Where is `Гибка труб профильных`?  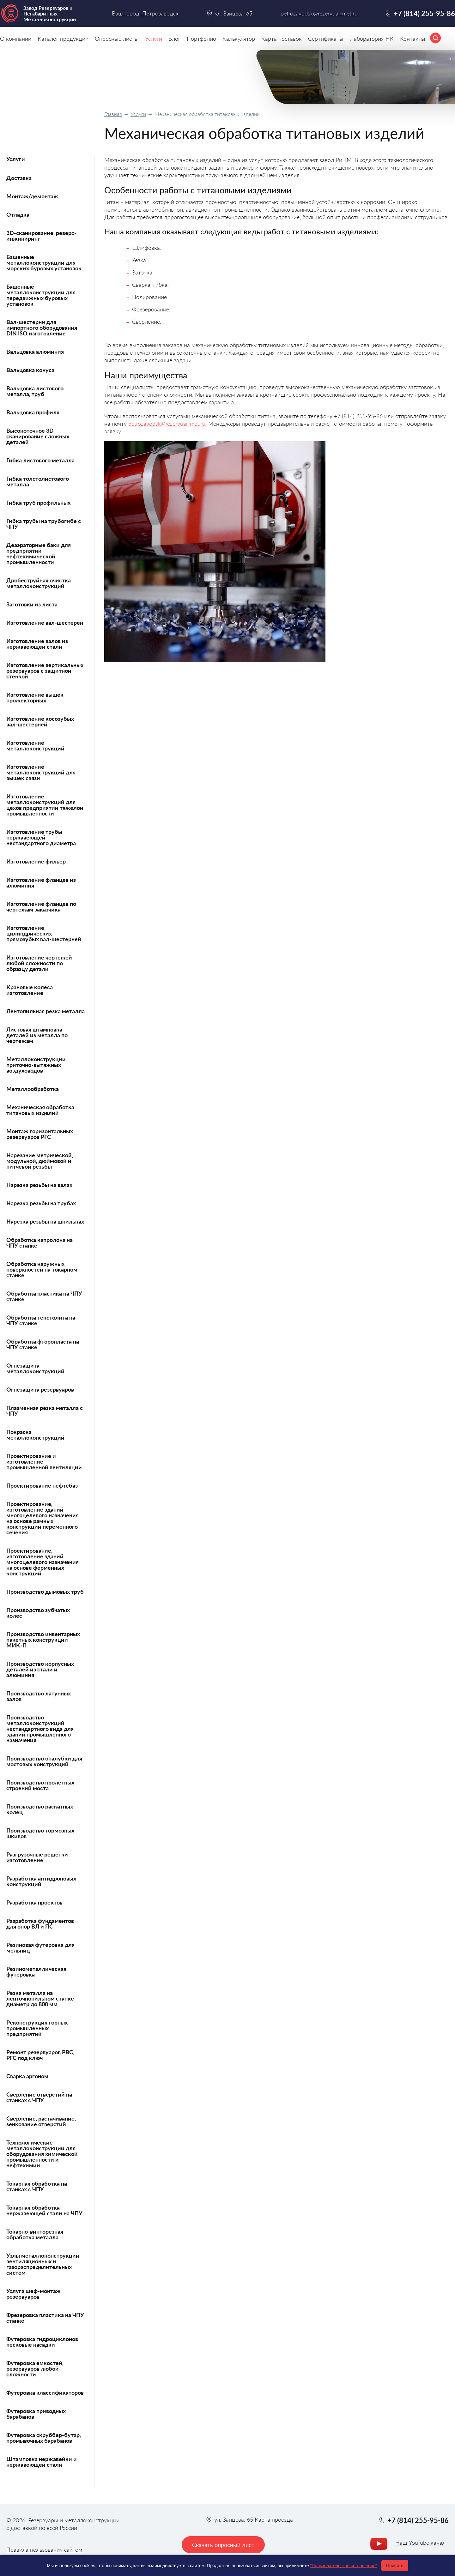 Гибка труб профильных is located at coordinates (38, 502).